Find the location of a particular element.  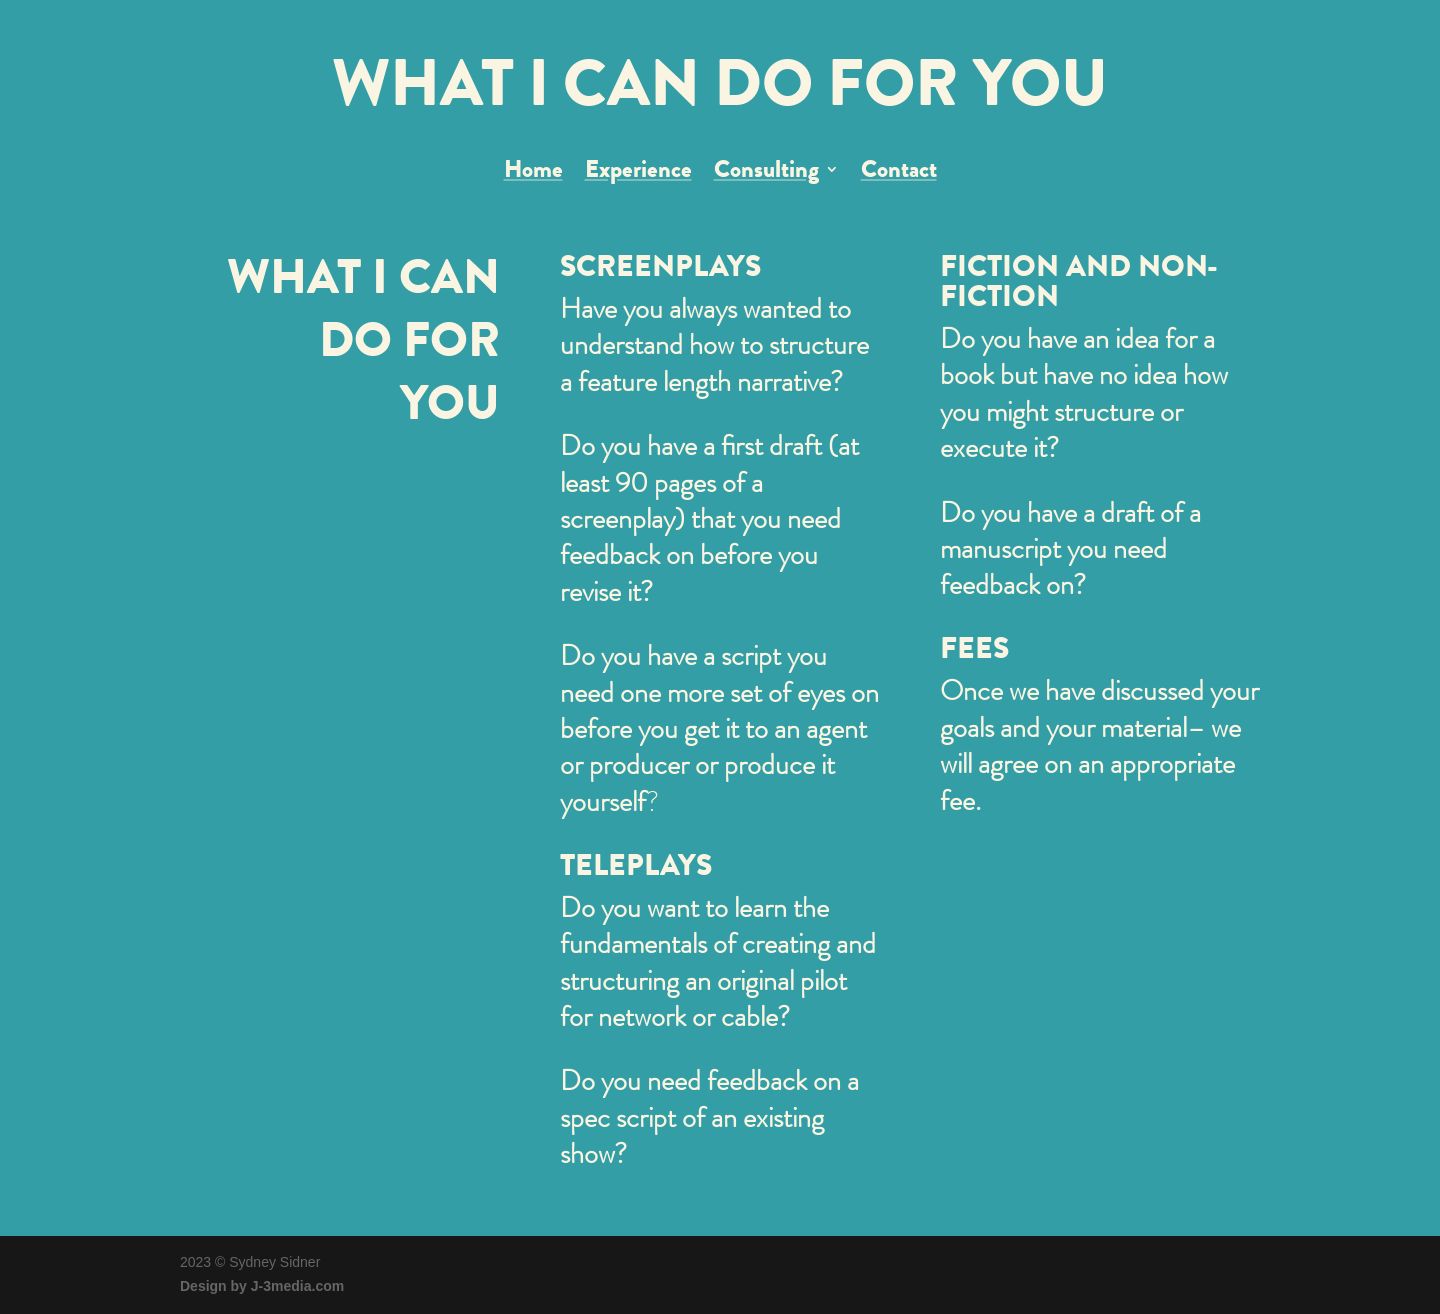

Experience is located at coordinates (638, 174).